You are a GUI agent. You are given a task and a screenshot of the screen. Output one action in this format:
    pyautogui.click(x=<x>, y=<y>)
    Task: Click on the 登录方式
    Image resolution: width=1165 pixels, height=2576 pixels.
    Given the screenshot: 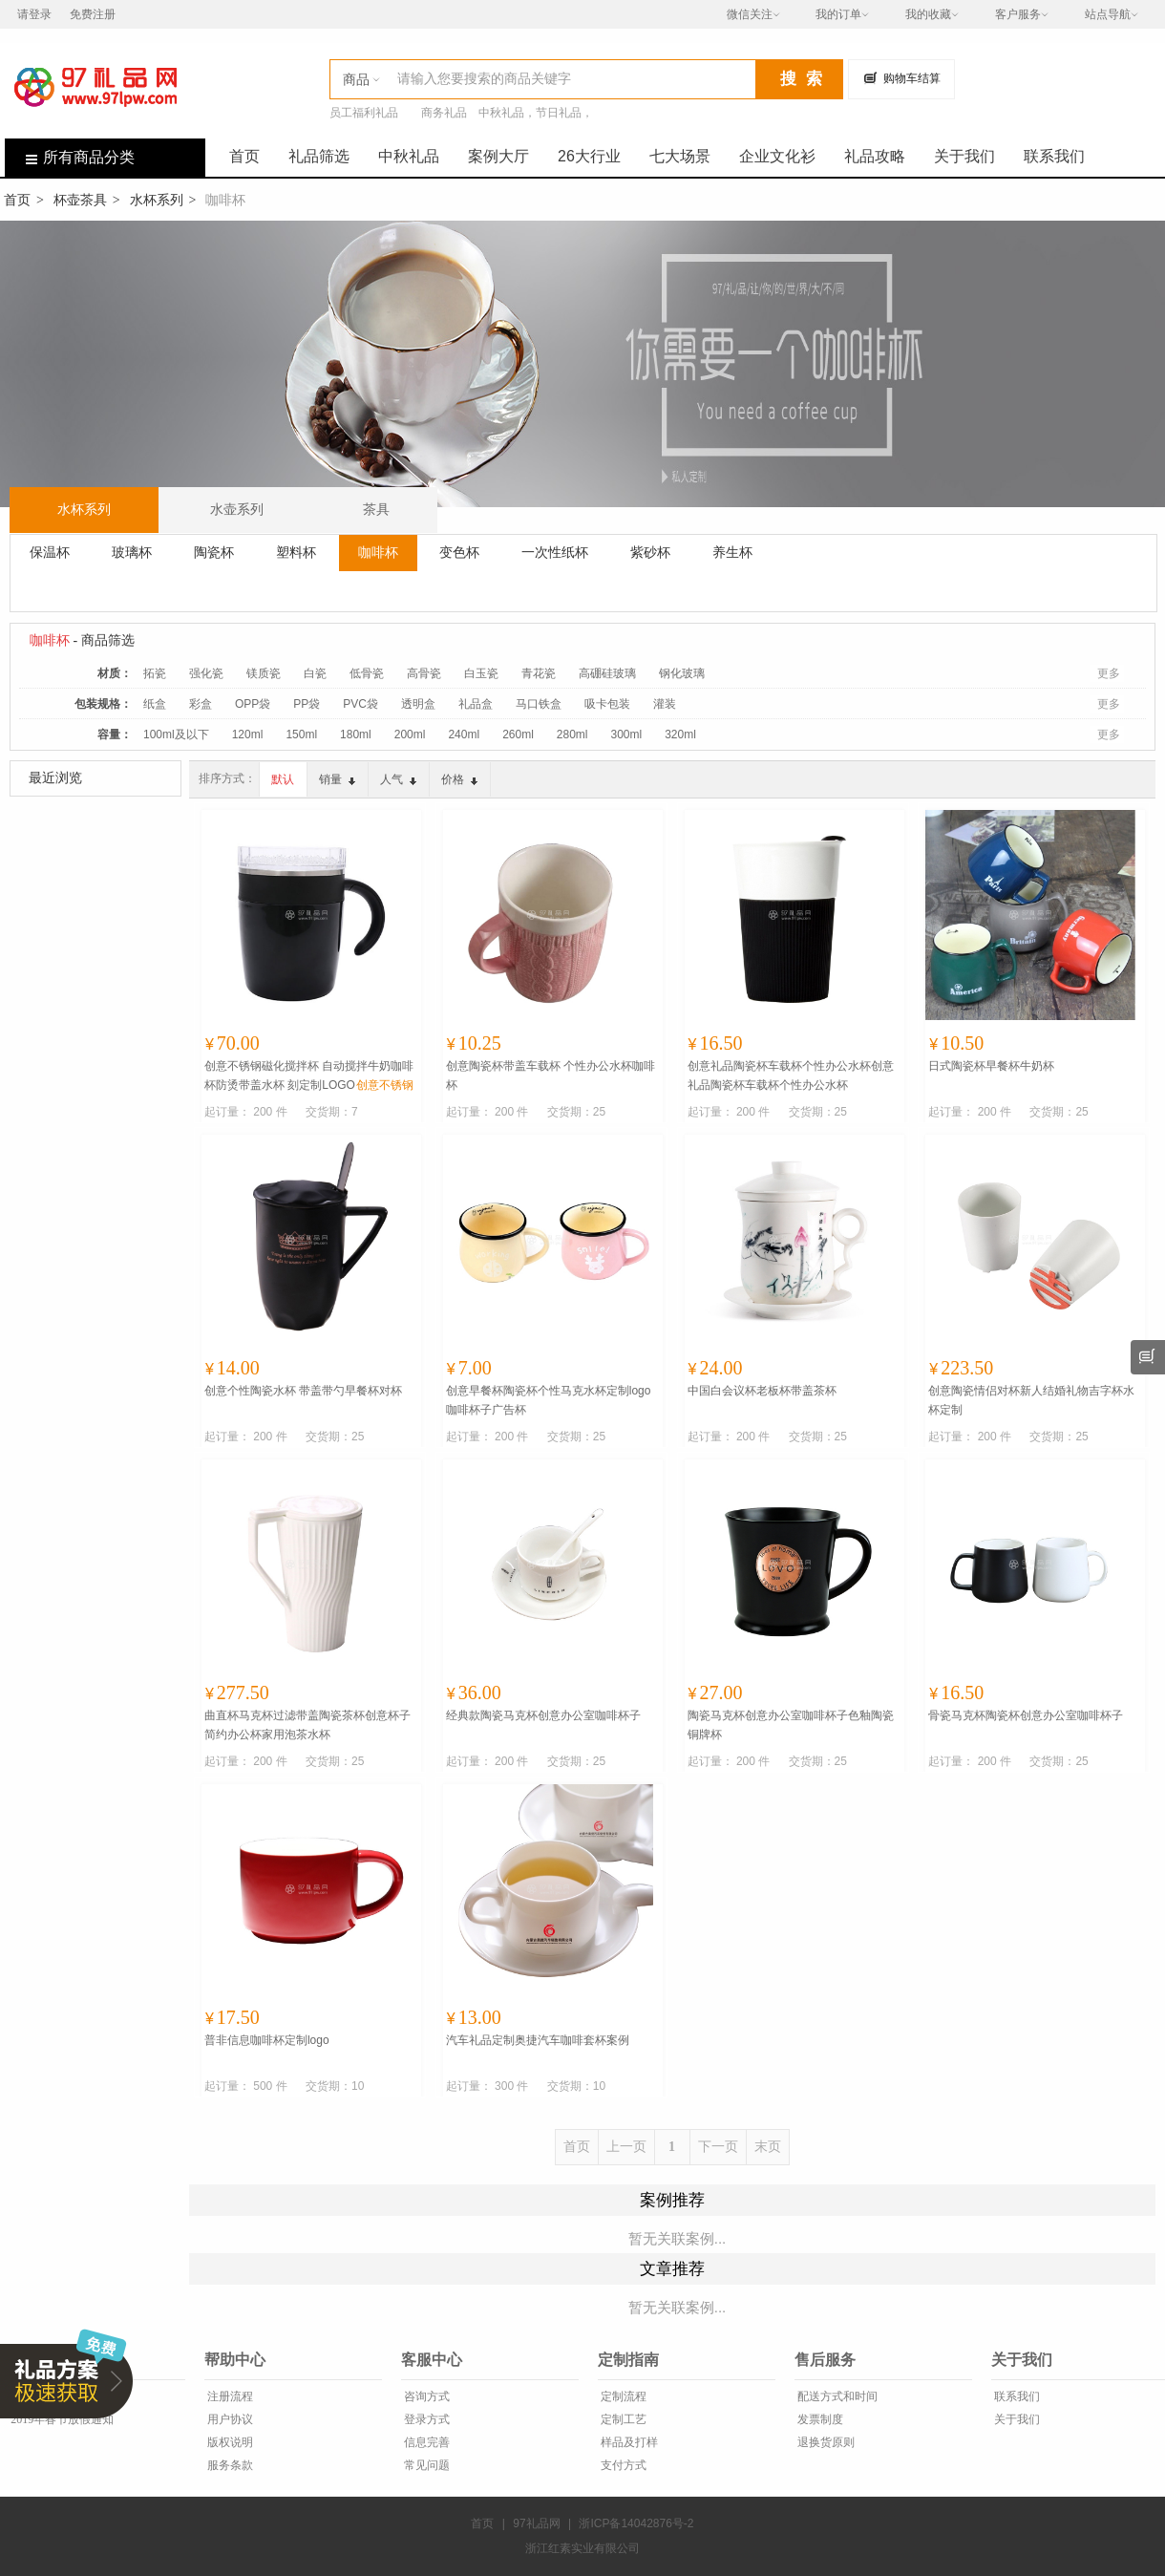 What is the action you would take?
    pyautogui.click(x=425, y=2419)
    